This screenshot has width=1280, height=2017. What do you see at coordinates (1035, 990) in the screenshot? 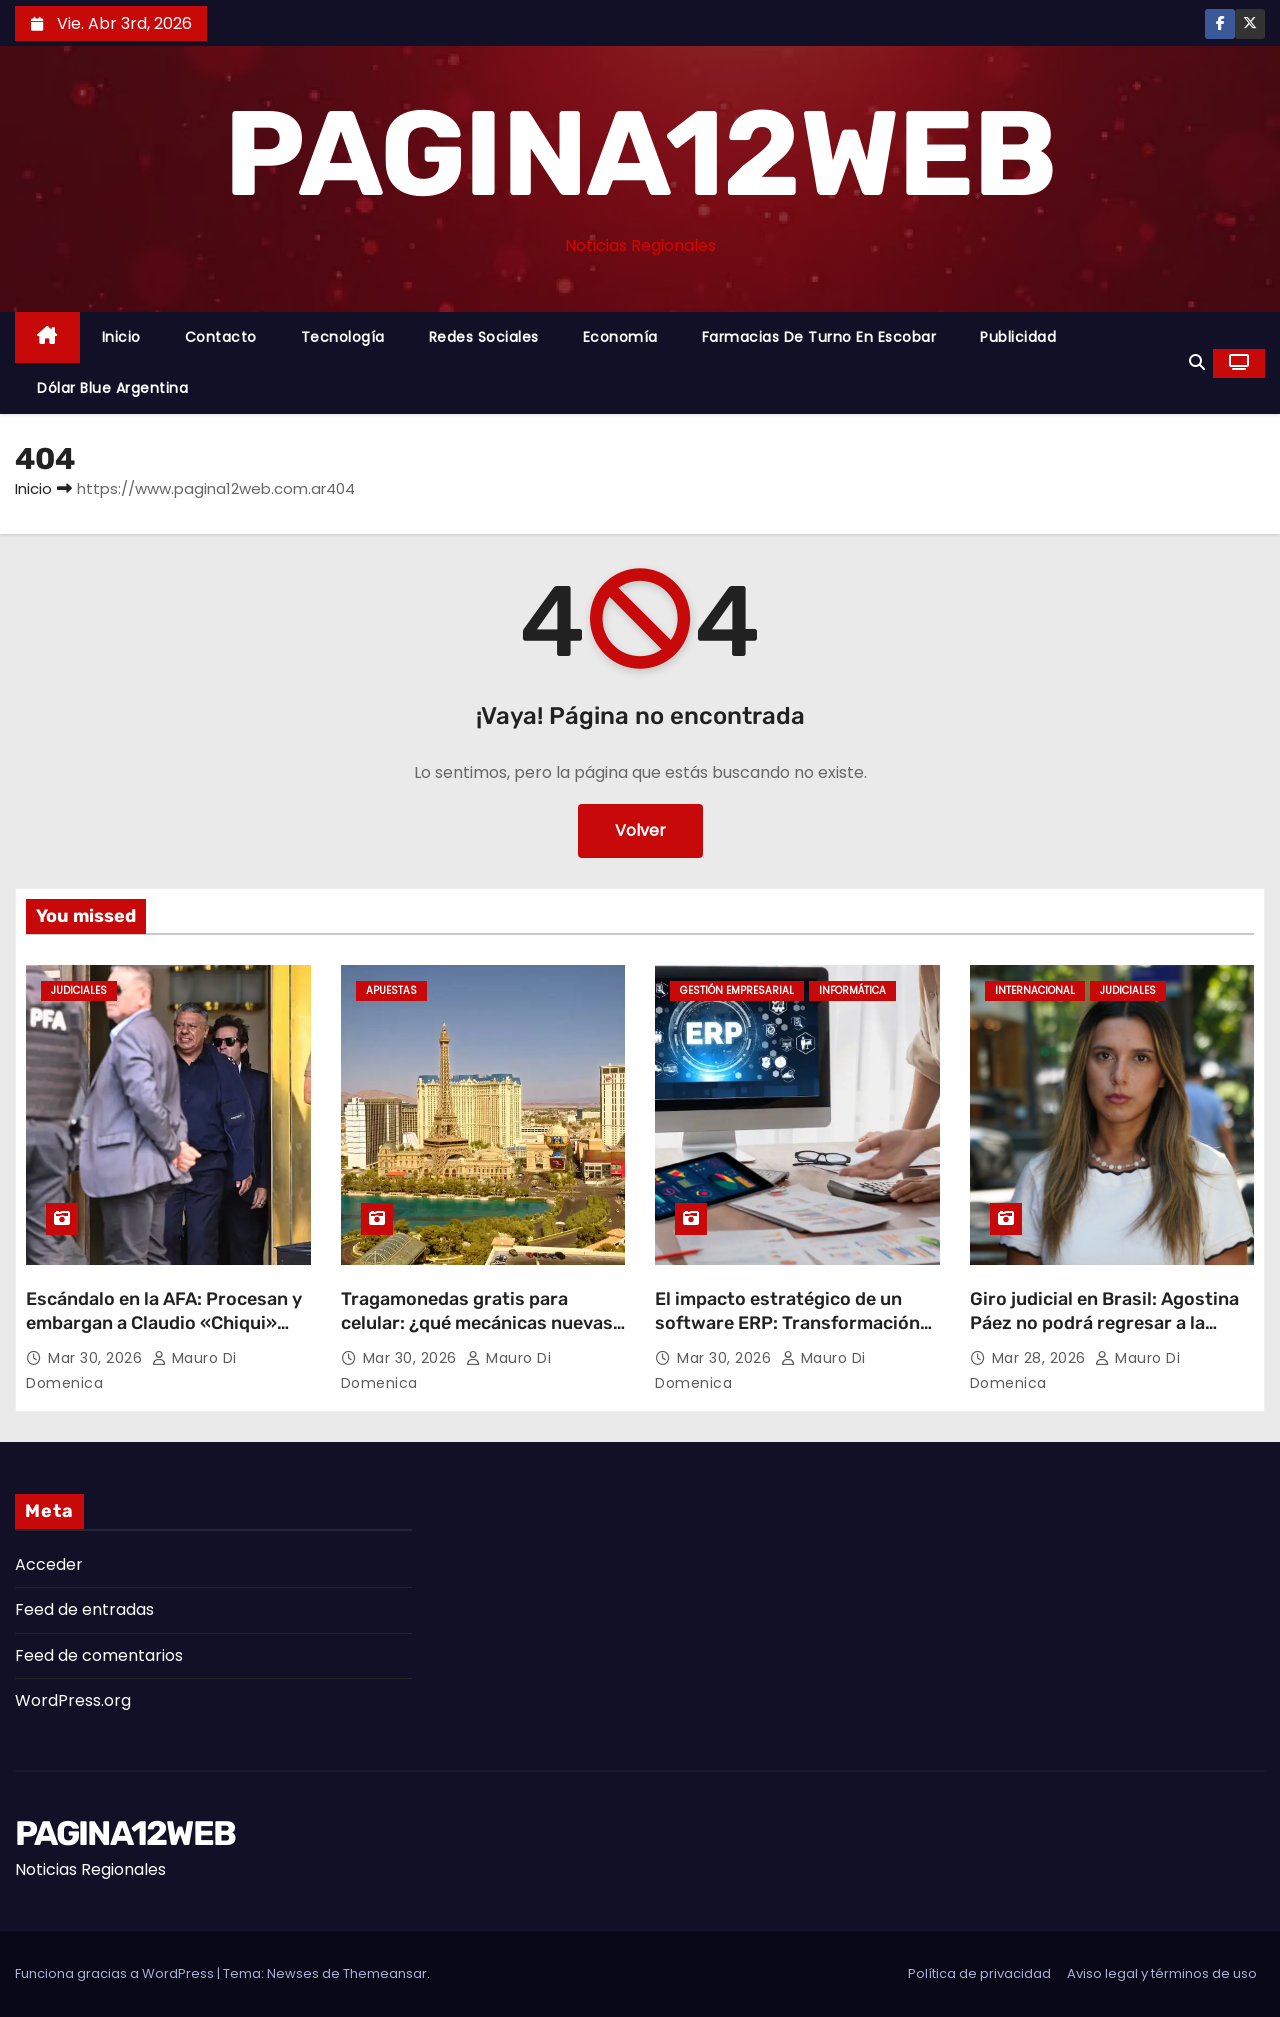
I see `Internacional` at bounding box center [1035, 990].